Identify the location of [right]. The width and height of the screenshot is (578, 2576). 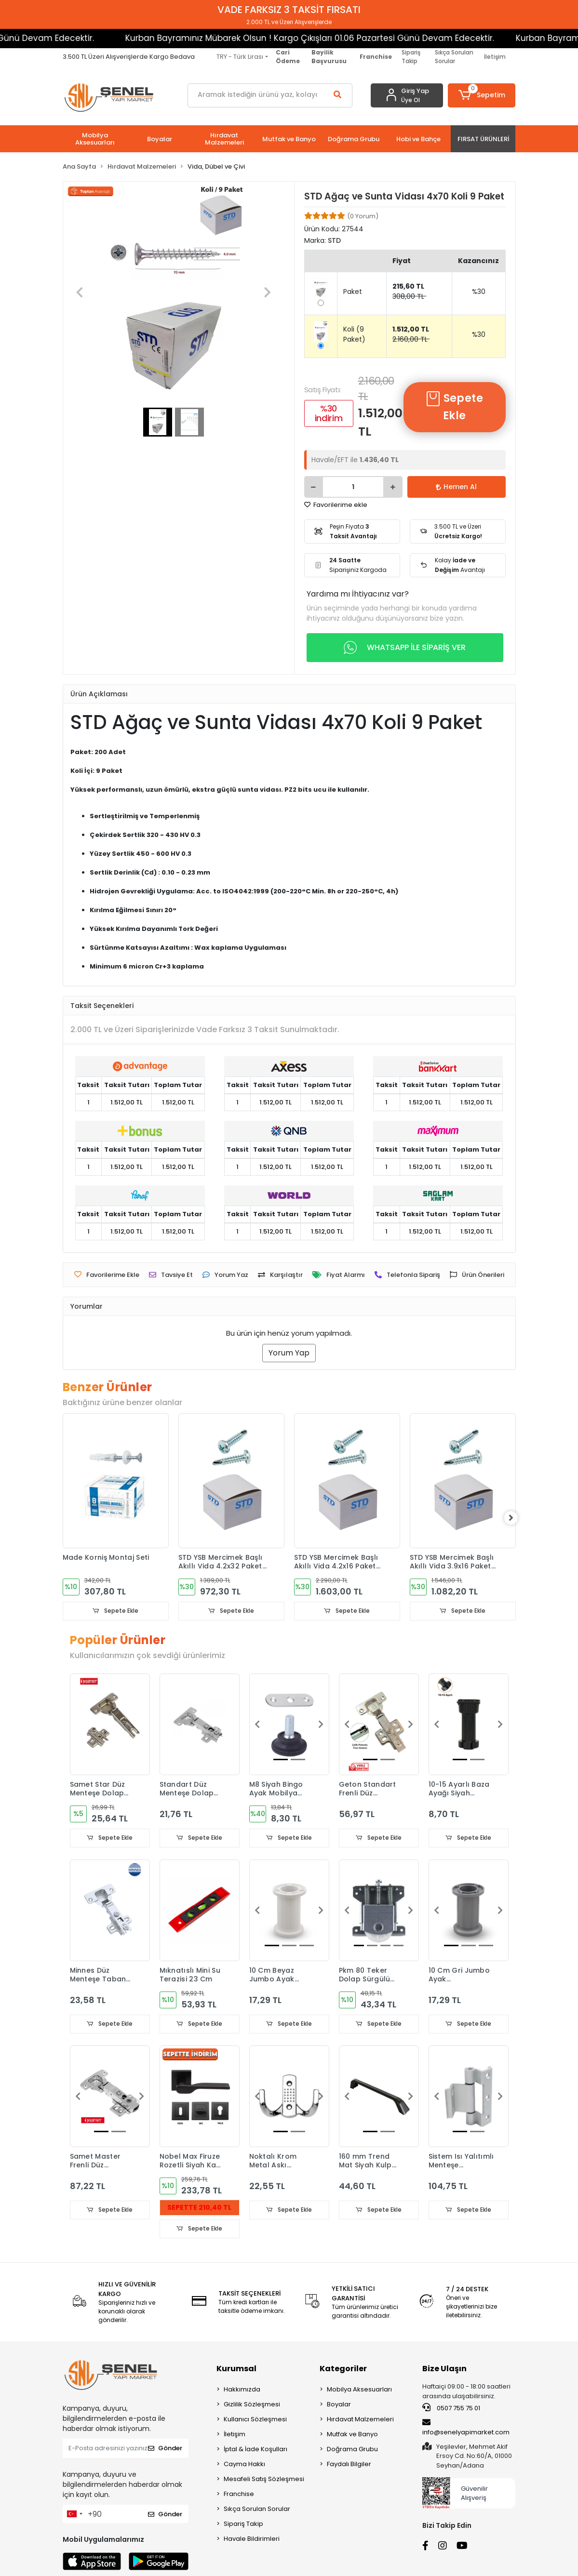
(515, 1518).